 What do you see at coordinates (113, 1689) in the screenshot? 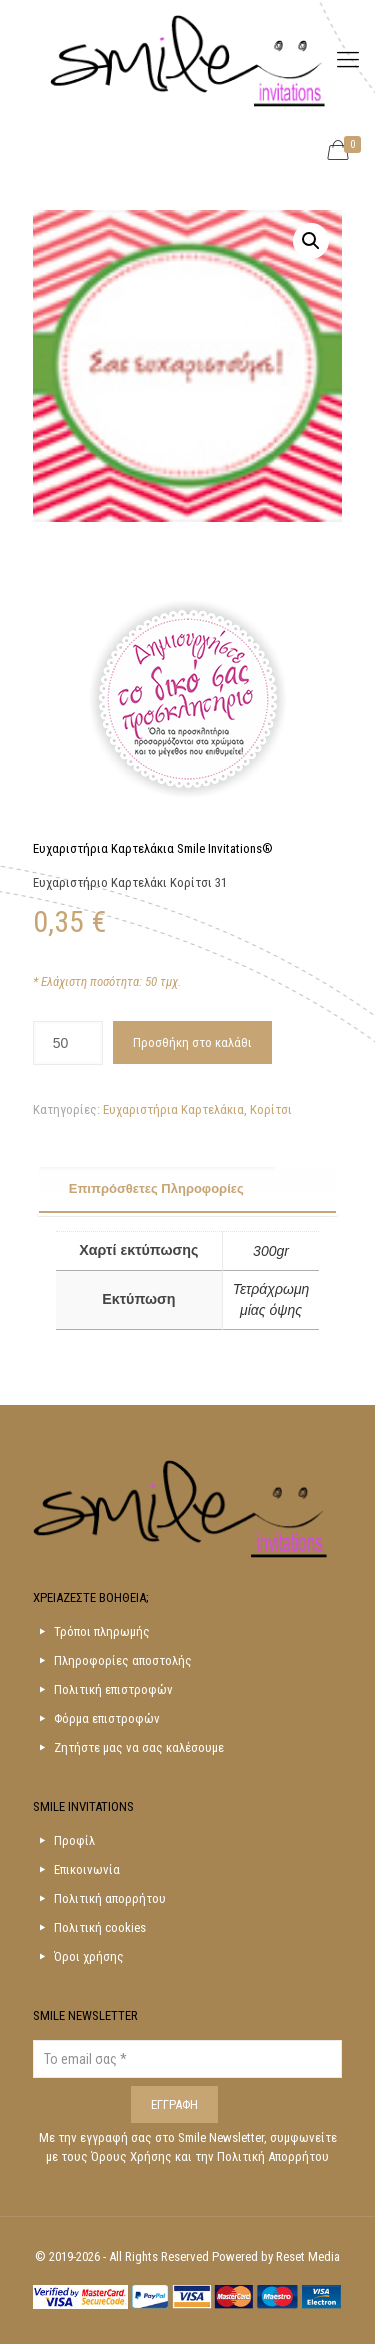
I see `Πολιτική επιστροφών` at bounding box center [113, 1689].